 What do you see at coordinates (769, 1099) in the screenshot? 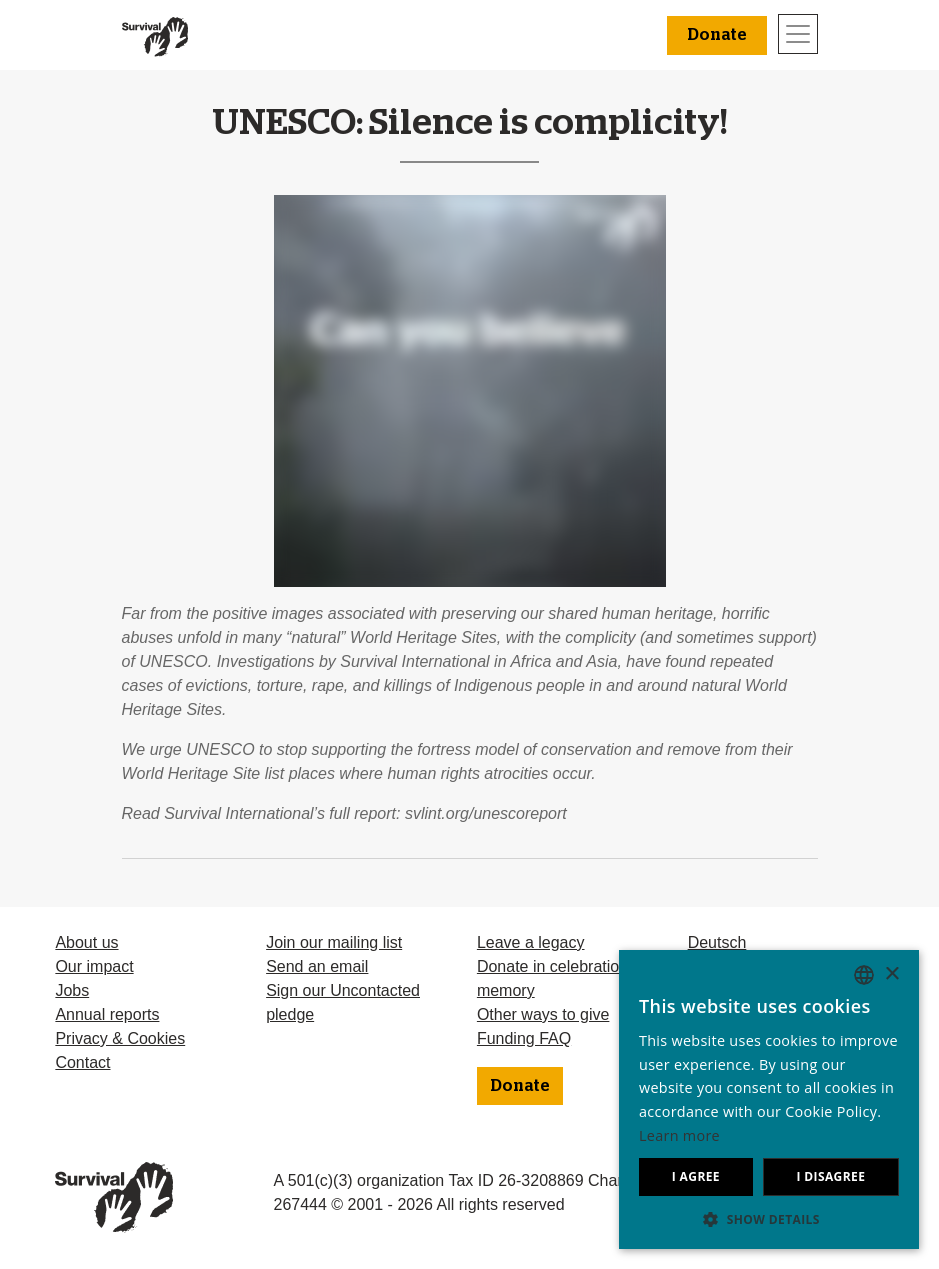
I see `[dialog]` at bounding box center [769, 1099].